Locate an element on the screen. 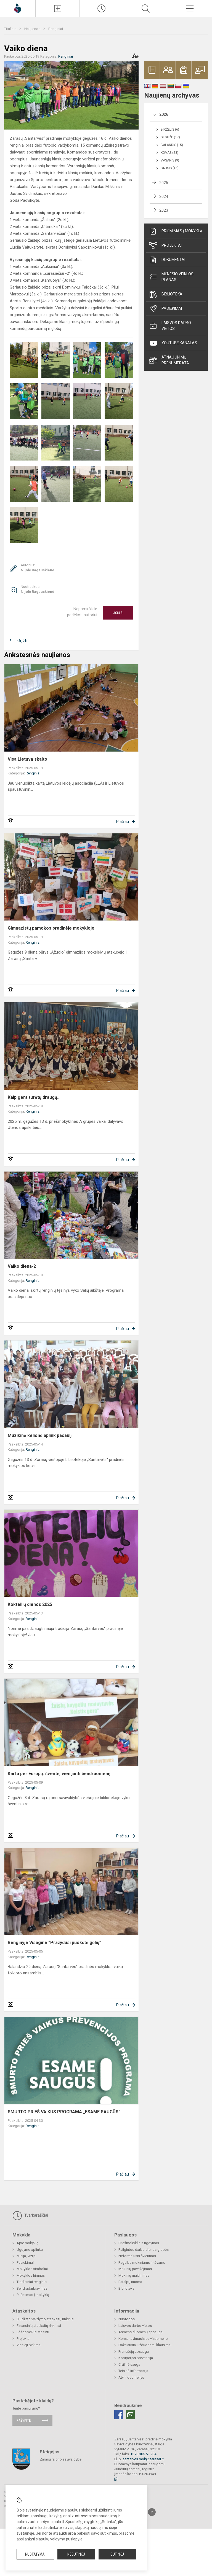 Image resolution: width=212 pixels, height=2576 pixels. Vaiko diena-2 is located at coordinates (22, 1266).